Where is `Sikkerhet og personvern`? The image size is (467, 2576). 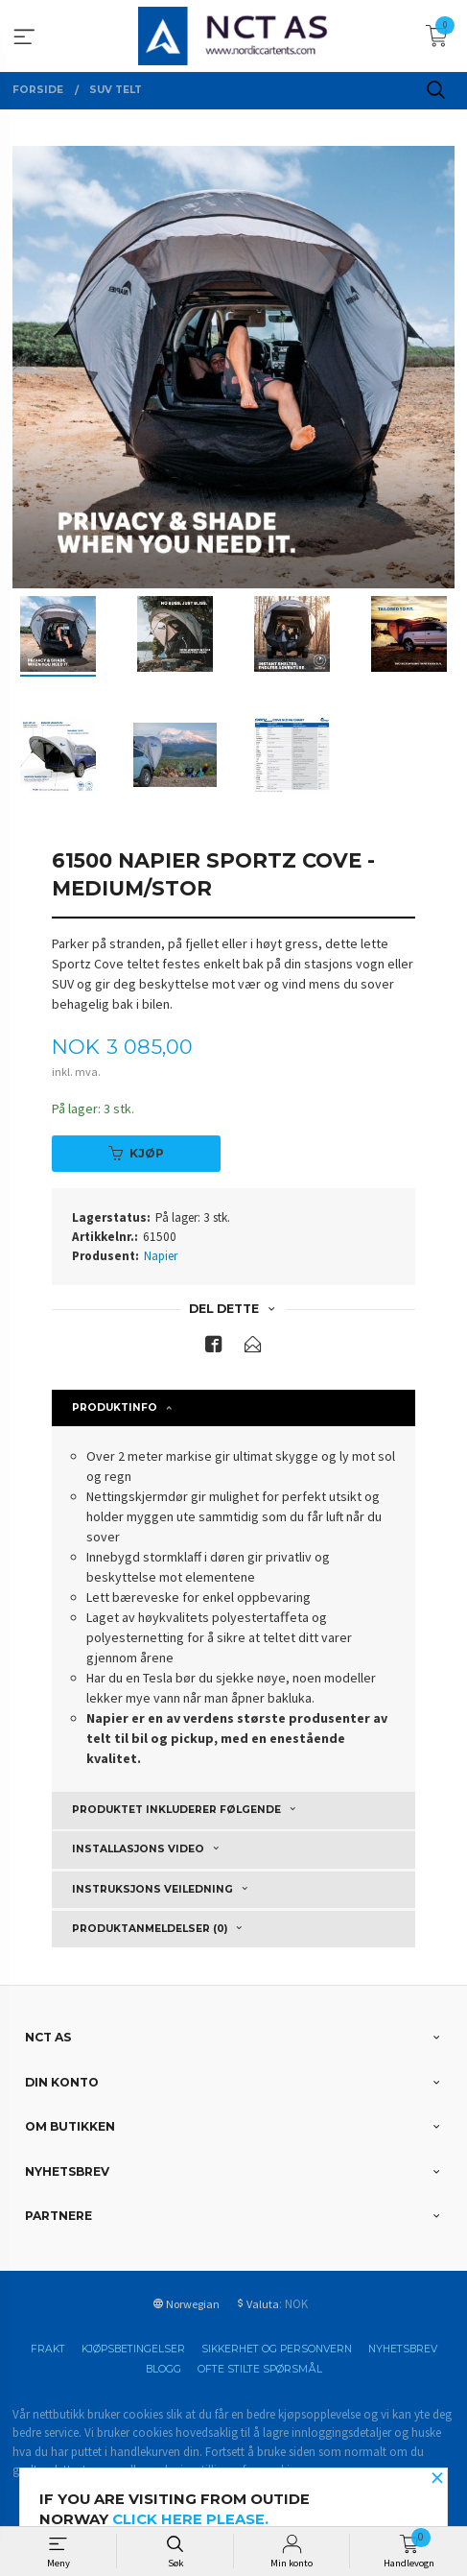 Sikkerhet og personvern is located at coordinates (276, 2349).